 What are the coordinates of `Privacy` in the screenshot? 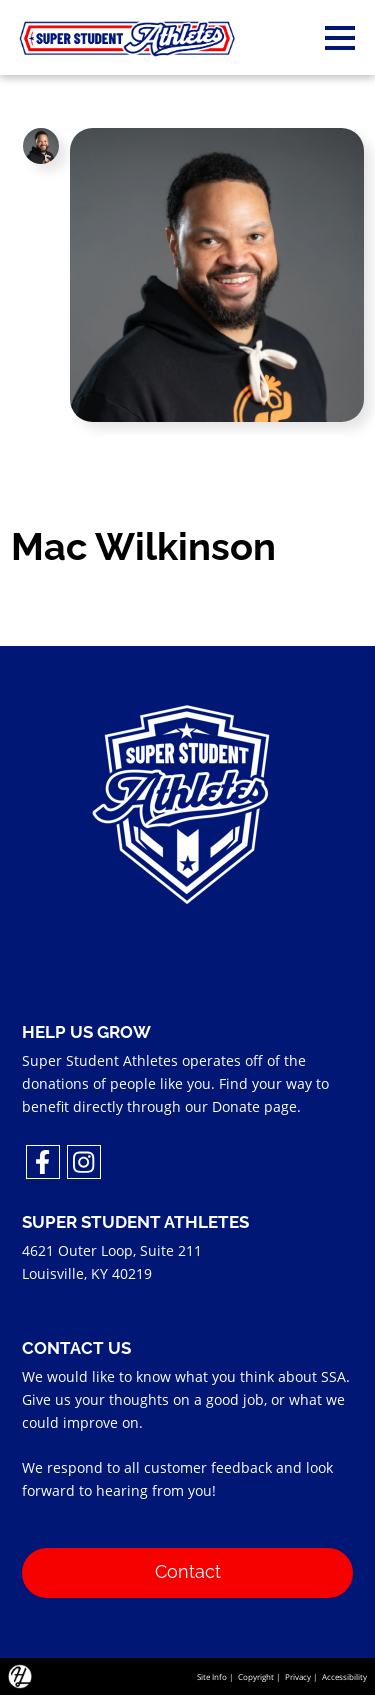 It's located at (298, 1676).